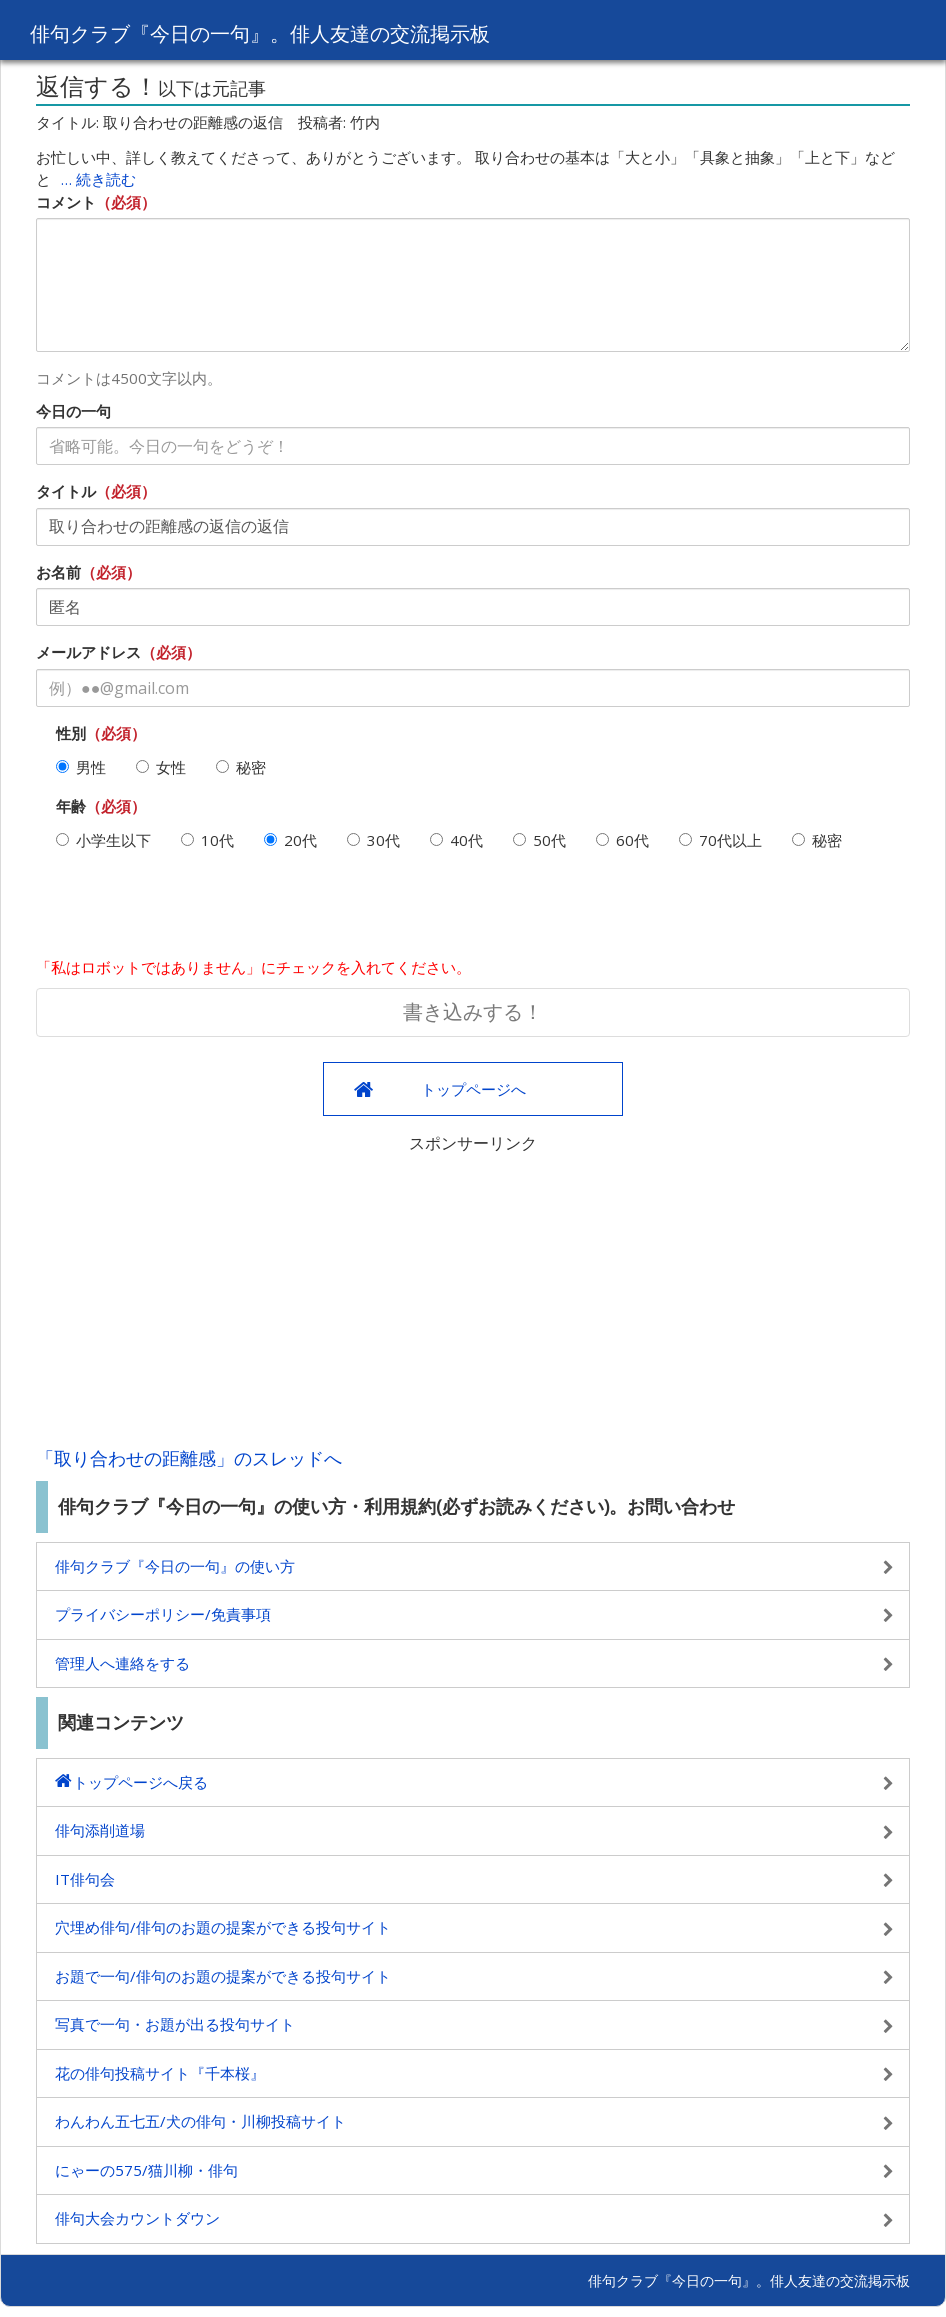 Image resolution: width=946 pixels, height=2317 pixels. What do you see at coordinates (73, 411) in the screenshot?
I see `今日の一句` at bounding box center [73, 411].